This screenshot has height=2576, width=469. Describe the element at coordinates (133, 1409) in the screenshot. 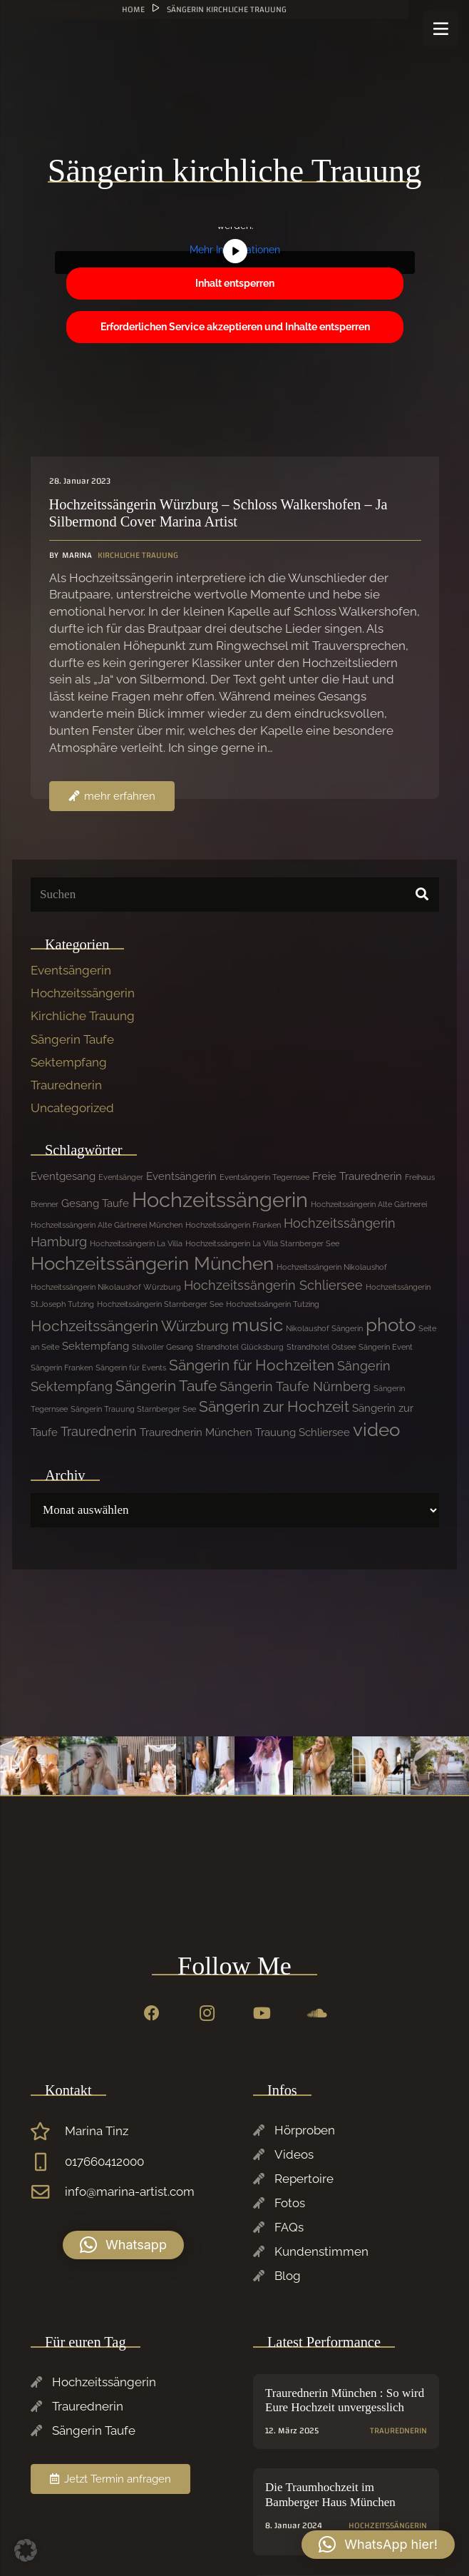

I see `Sängerin Trauung Starnberger See [Sängerin Trauung Starnberger See (1 Eintrag)]` at that location.